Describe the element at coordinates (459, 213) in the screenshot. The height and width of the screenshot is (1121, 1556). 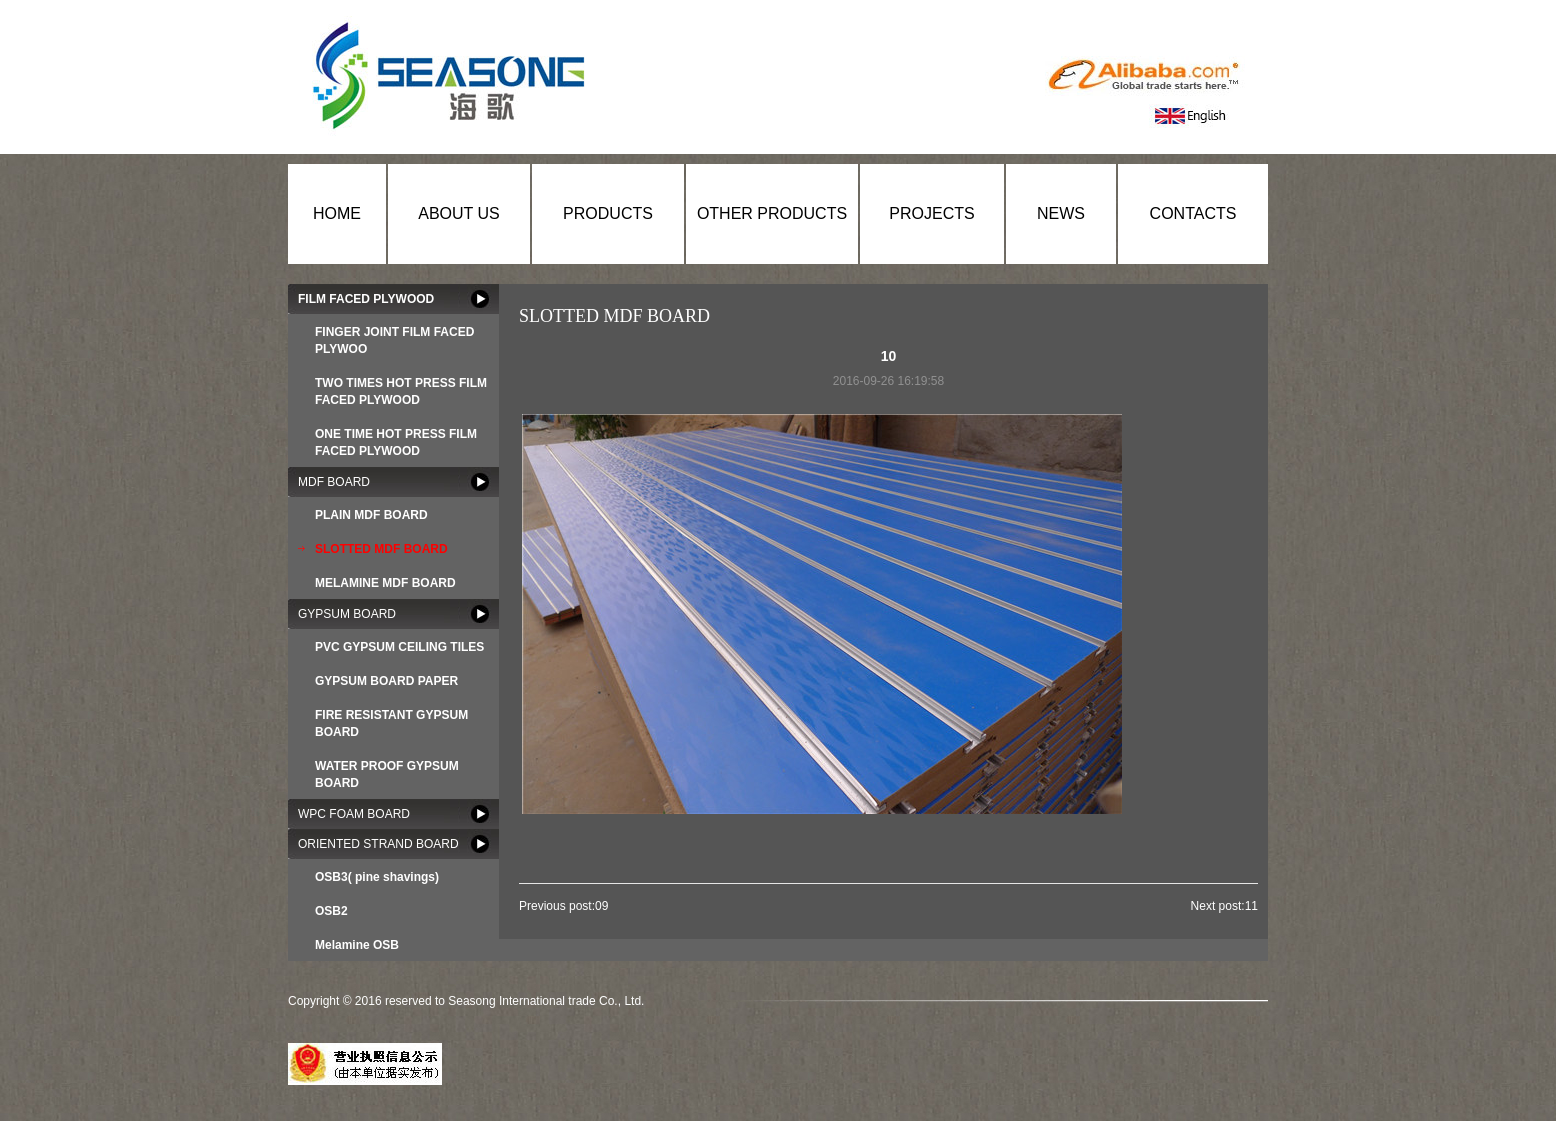
I see `ABOUT US` at that location.